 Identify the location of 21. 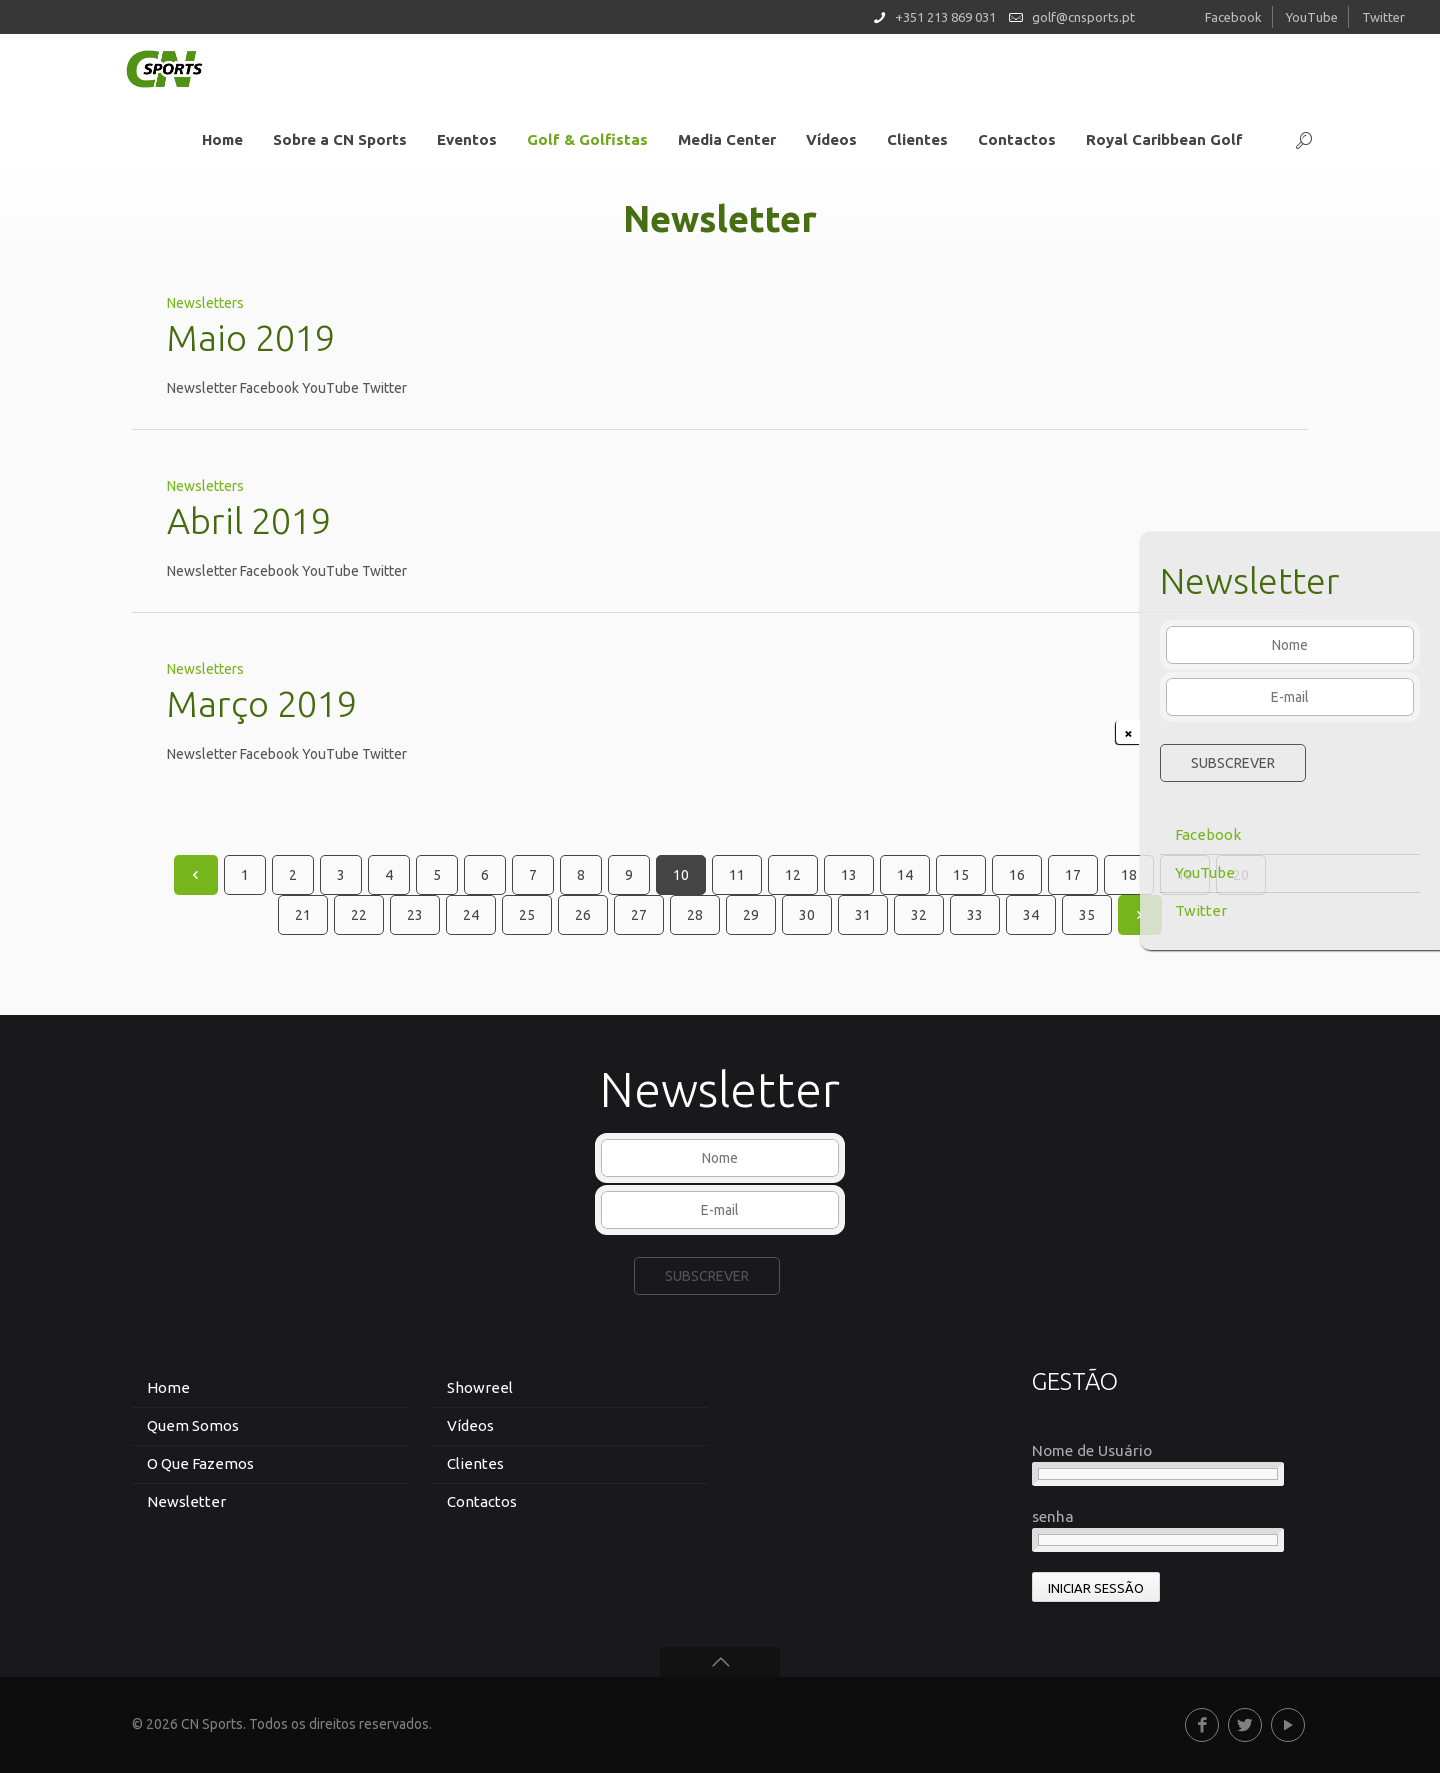
(303, 915).